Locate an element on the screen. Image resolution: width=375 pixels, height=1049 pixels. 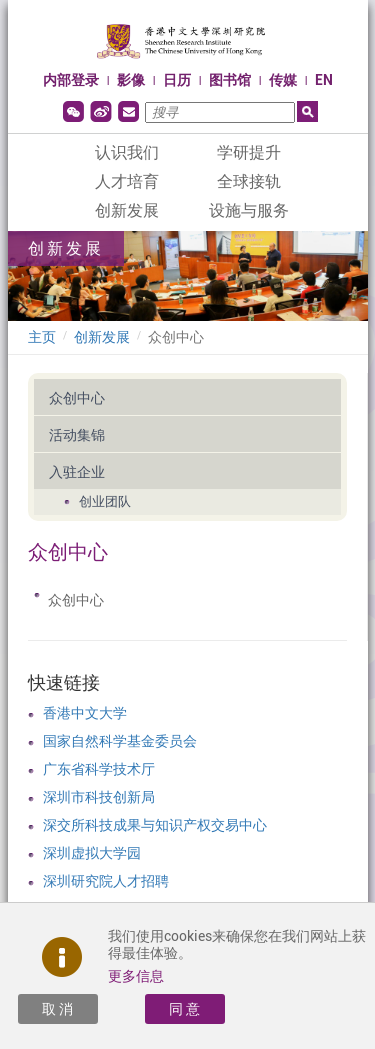
日历 is located at coordinates (177, 80).